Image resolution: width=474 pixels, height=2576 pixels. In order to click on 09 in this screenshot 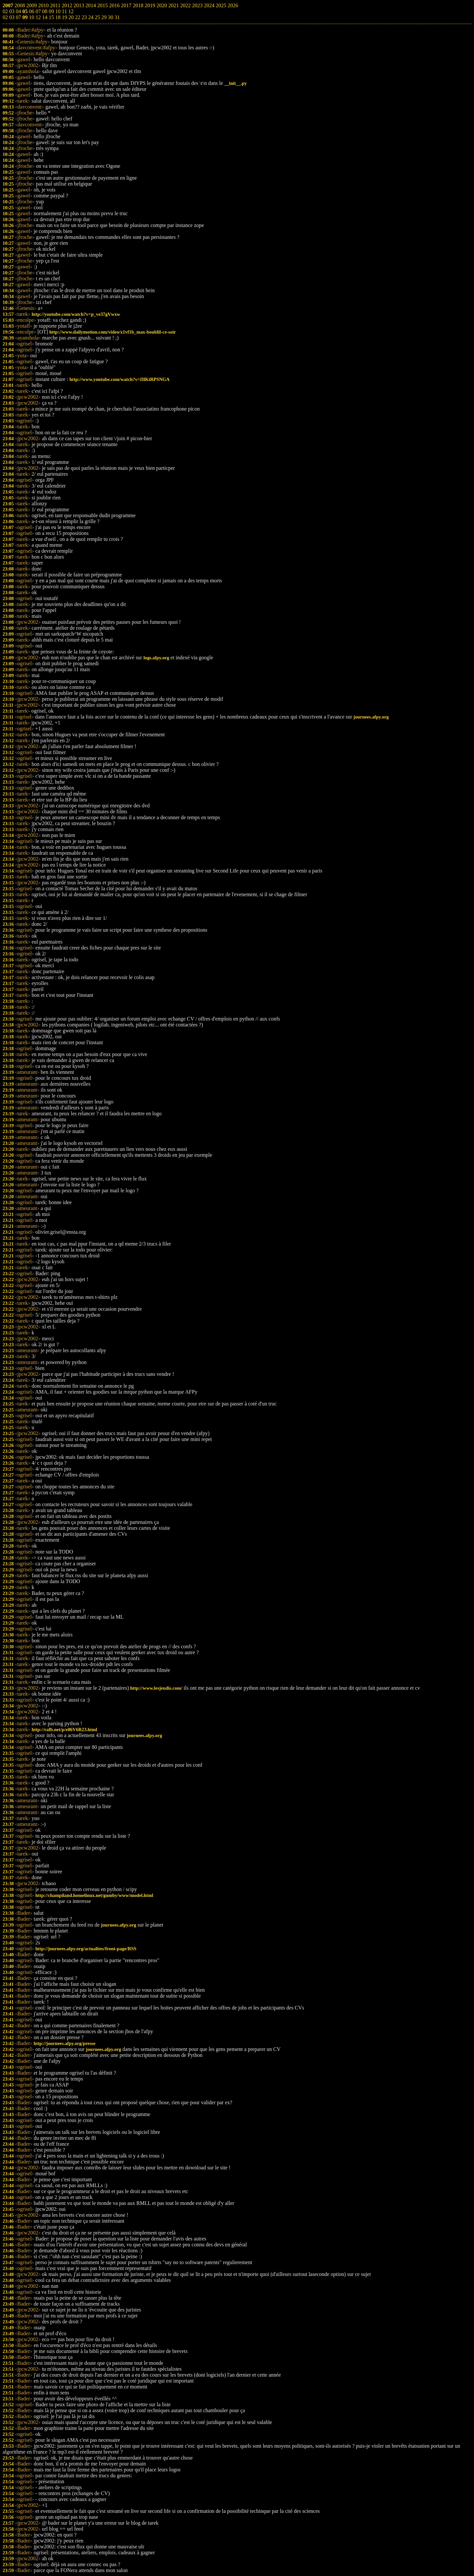, I will do `click(25, 17)`.